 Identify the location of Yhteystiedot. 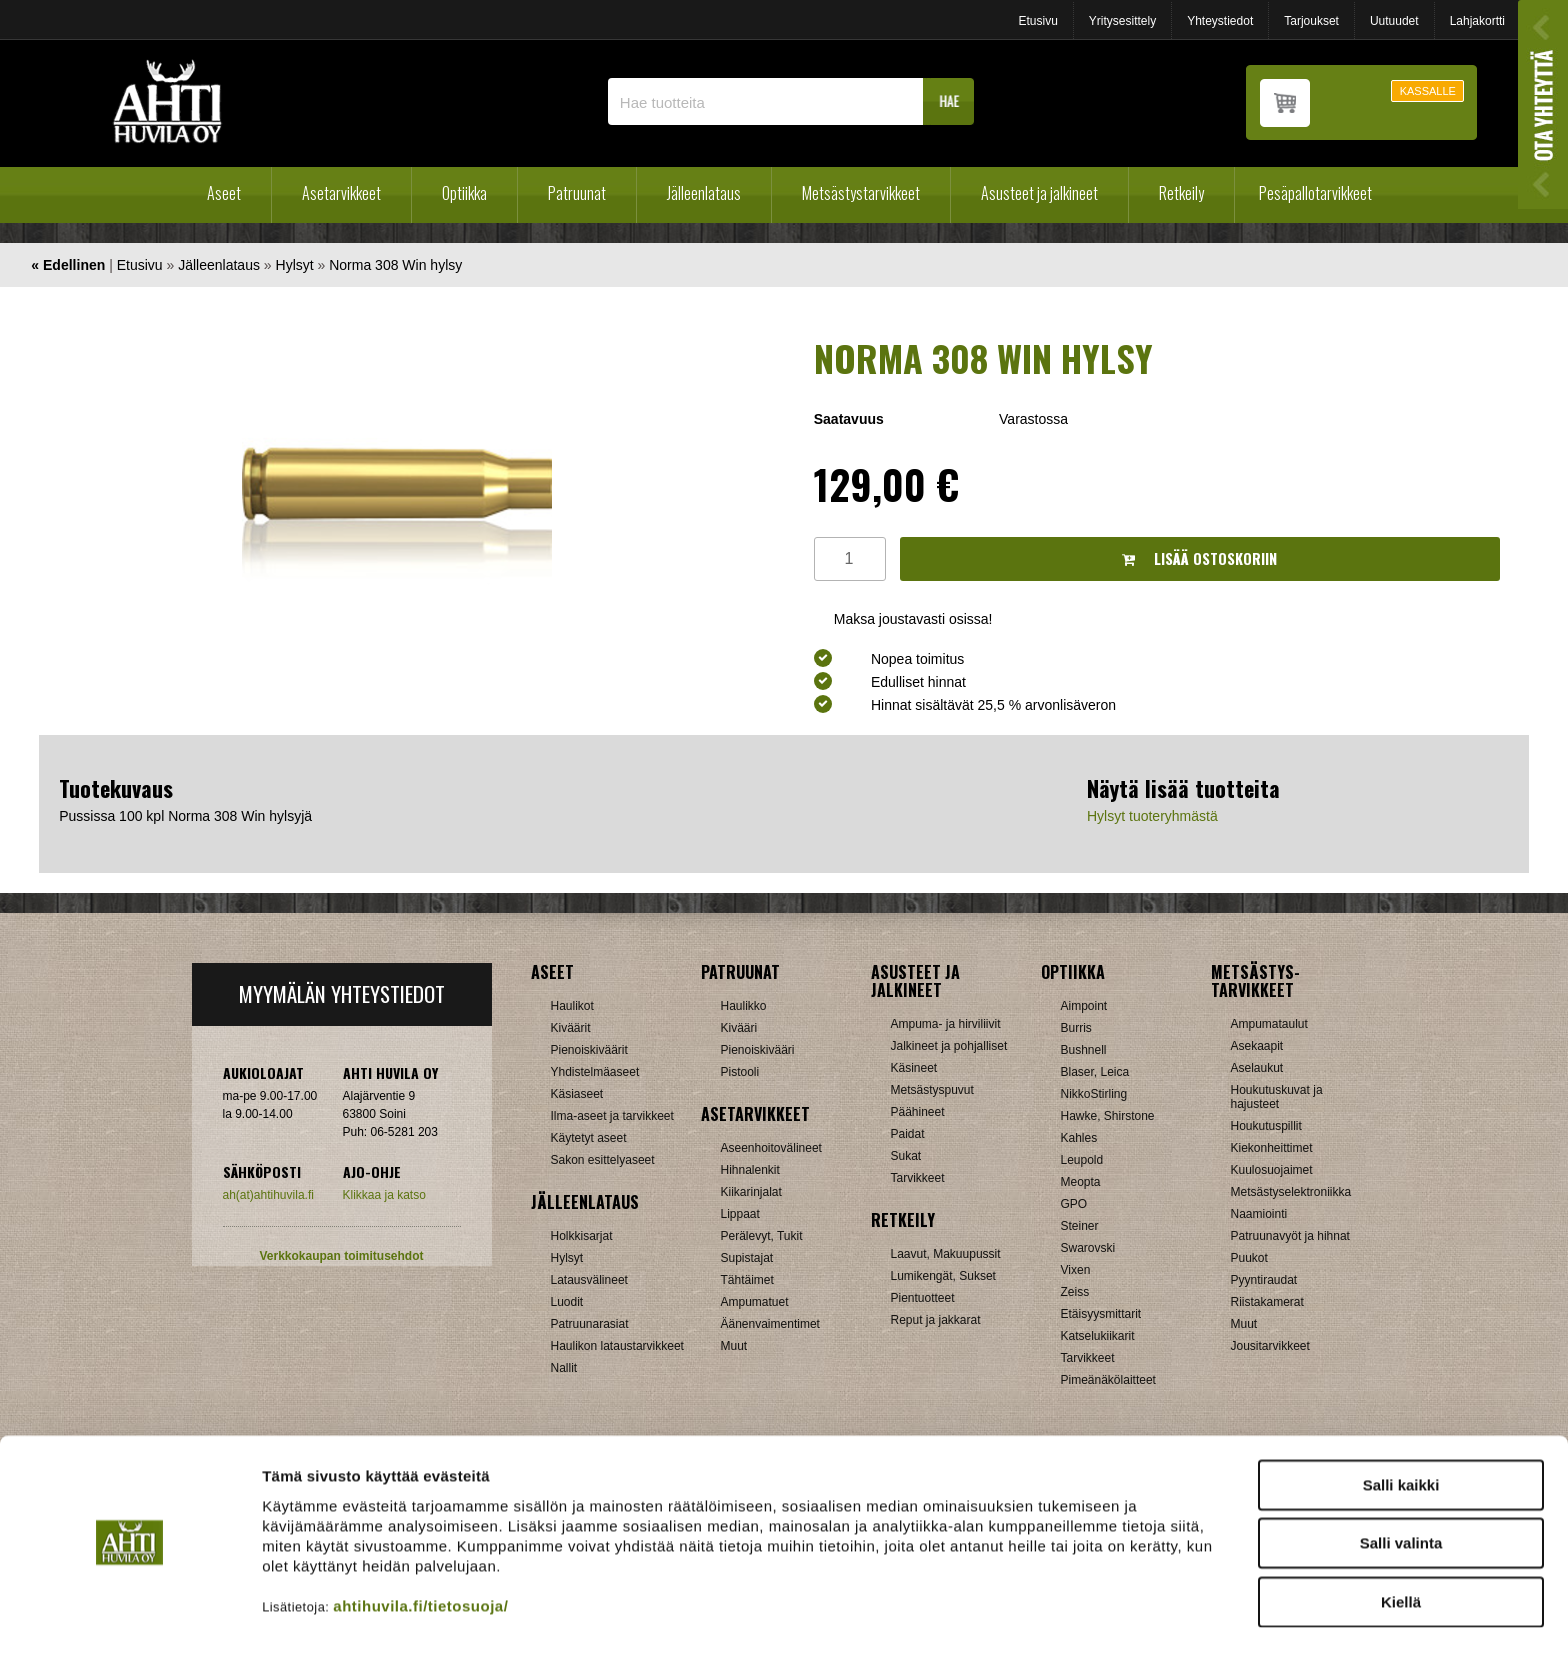
(1220, 21).